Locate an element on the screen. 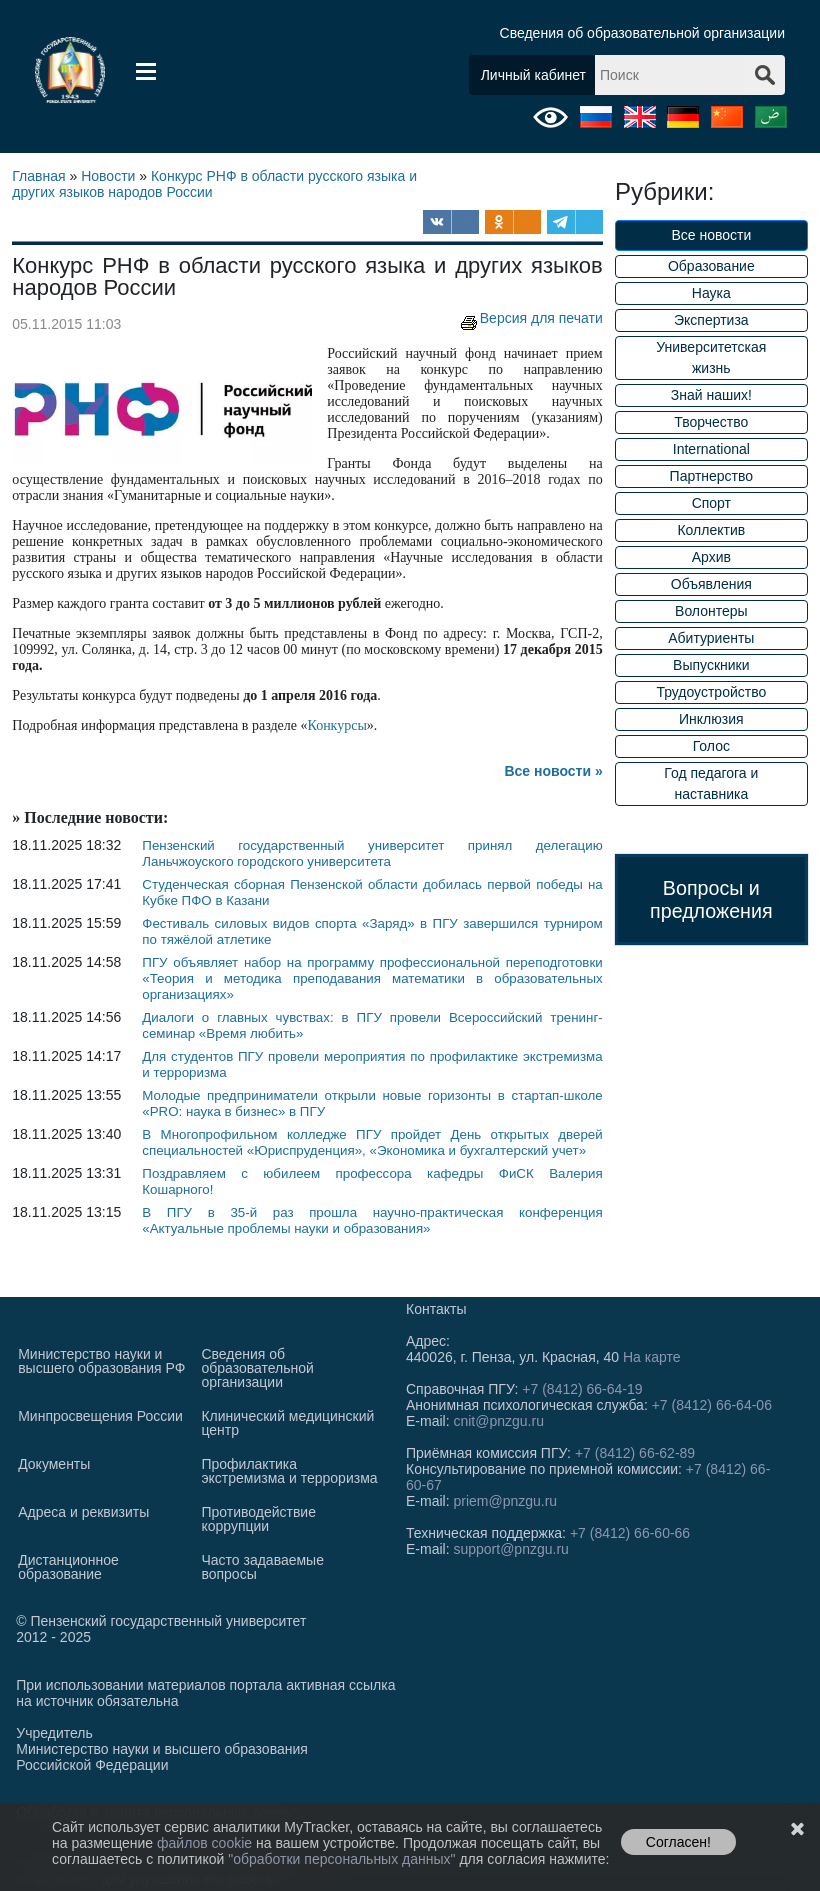 The width and height of the screenshot is (820, 1891). Документы is located at coordinates (54, 1464).